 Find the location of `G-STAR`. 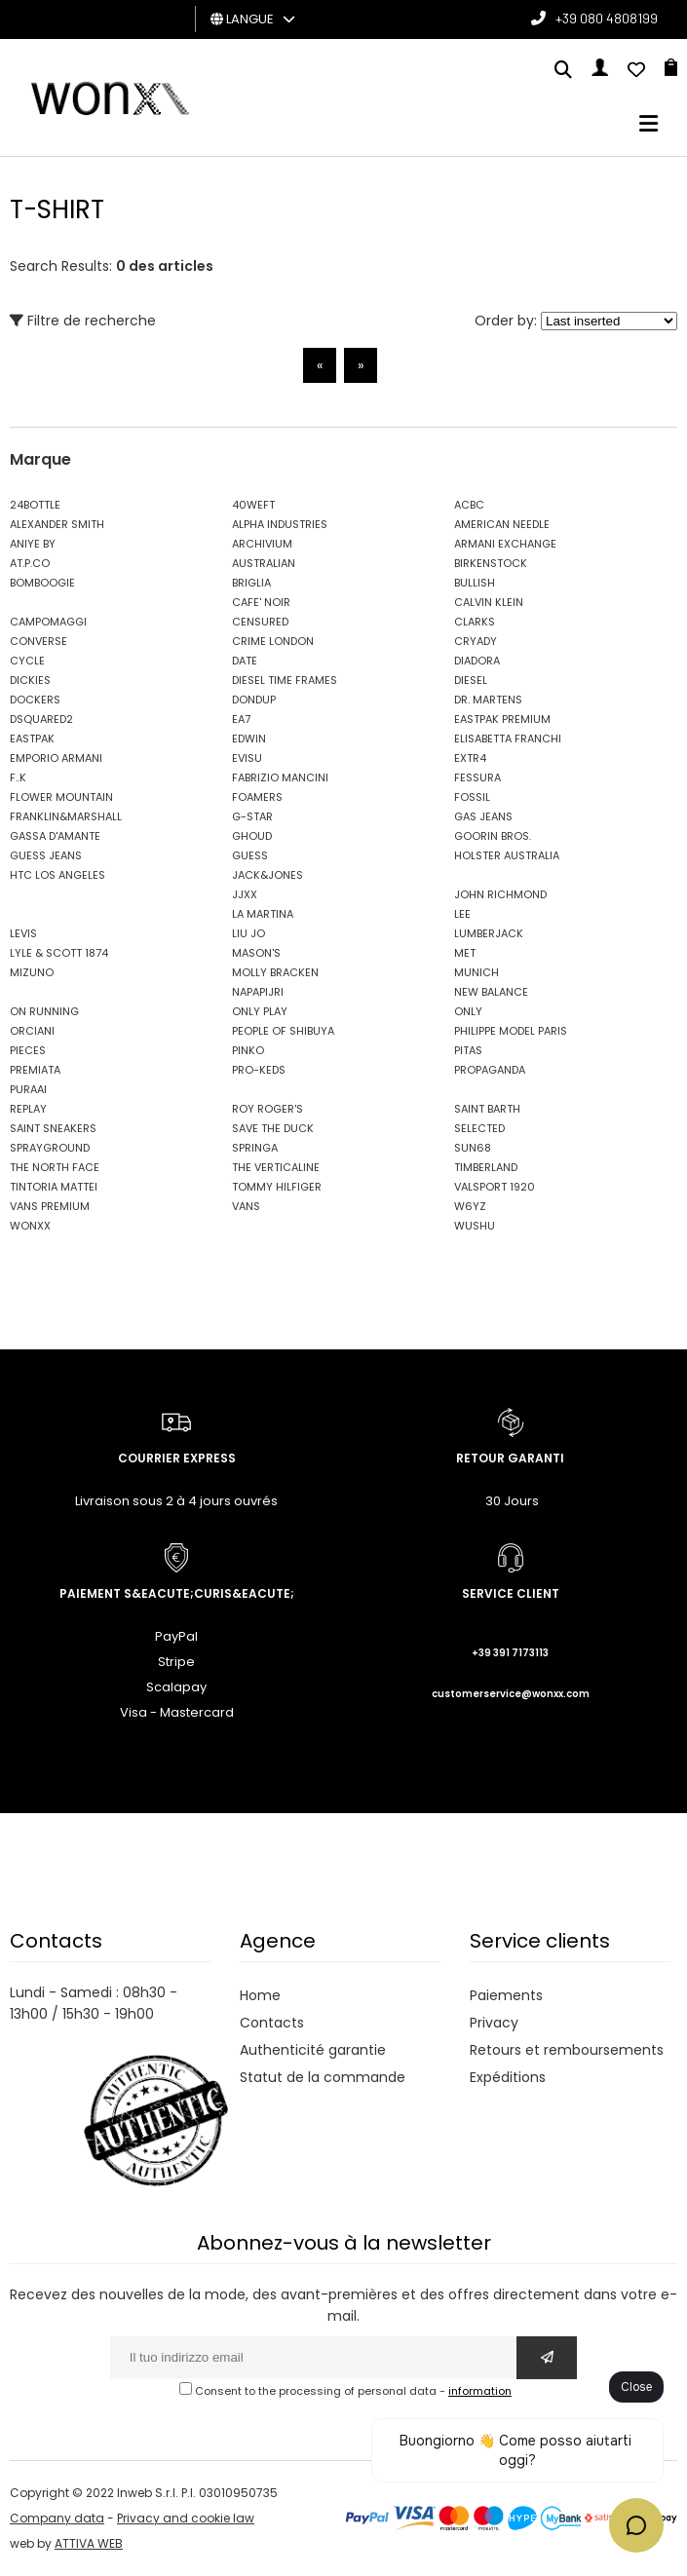

G-STAR is located at coordinates (252, 816).